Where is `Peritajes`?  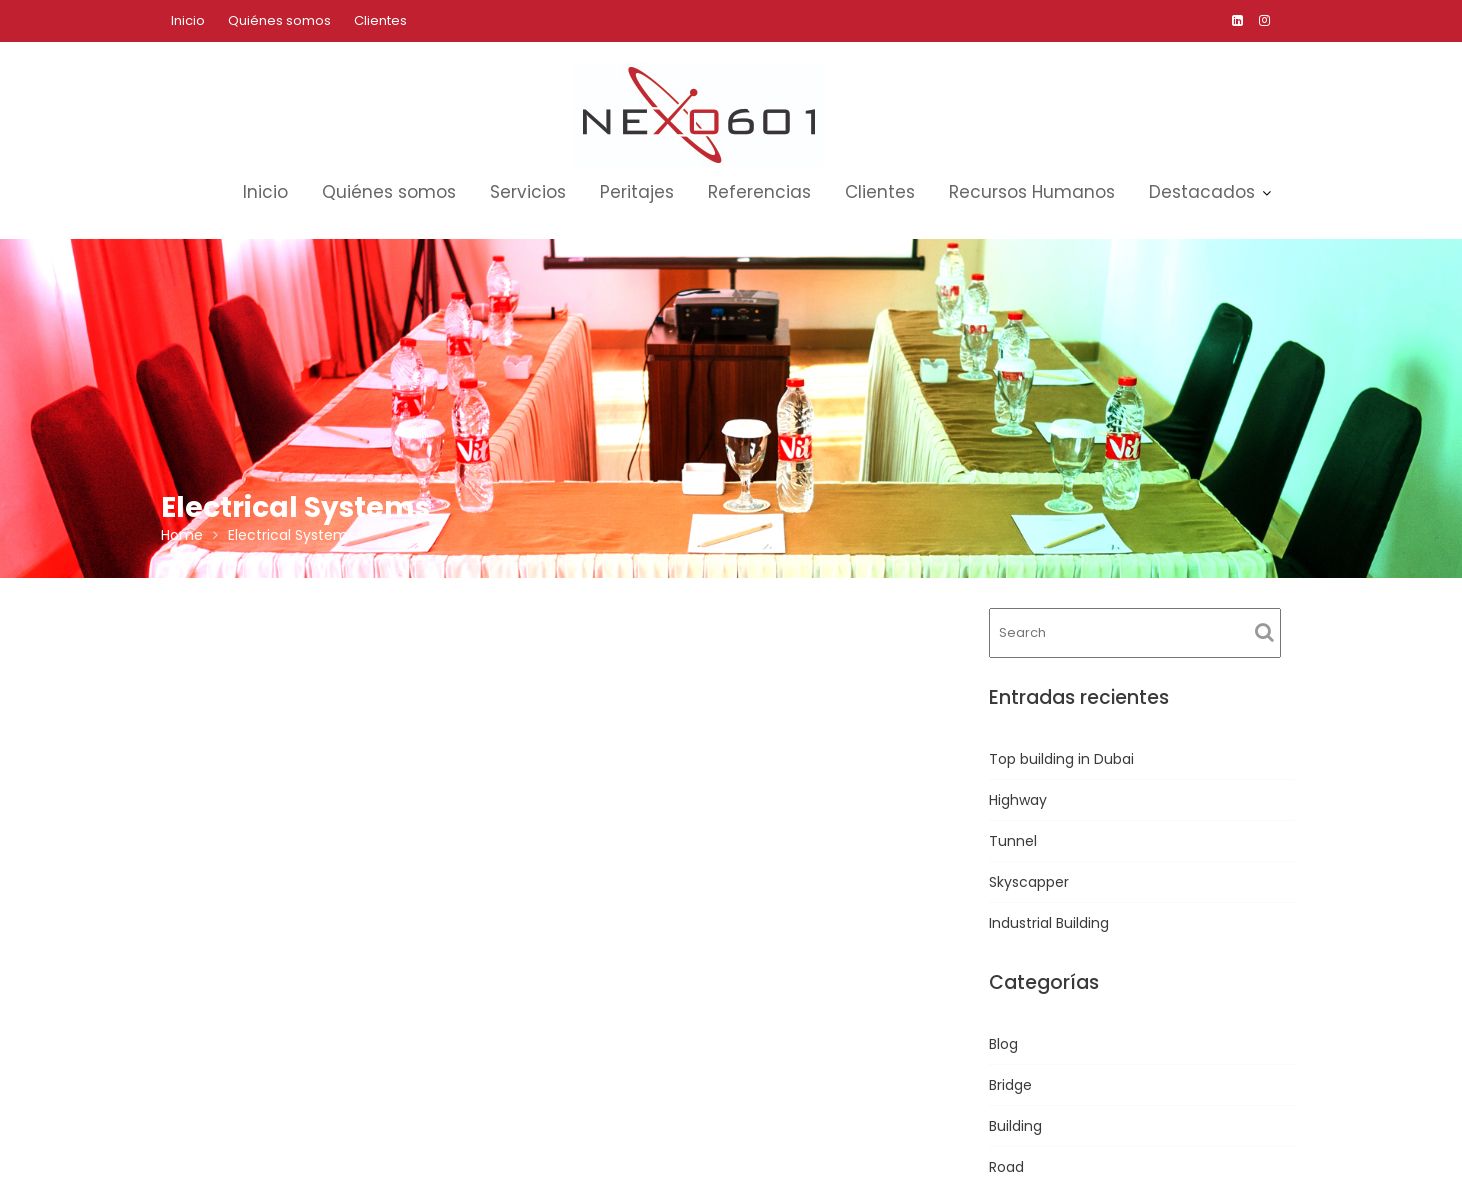
Peritajes is located at coordinates (637, 192).